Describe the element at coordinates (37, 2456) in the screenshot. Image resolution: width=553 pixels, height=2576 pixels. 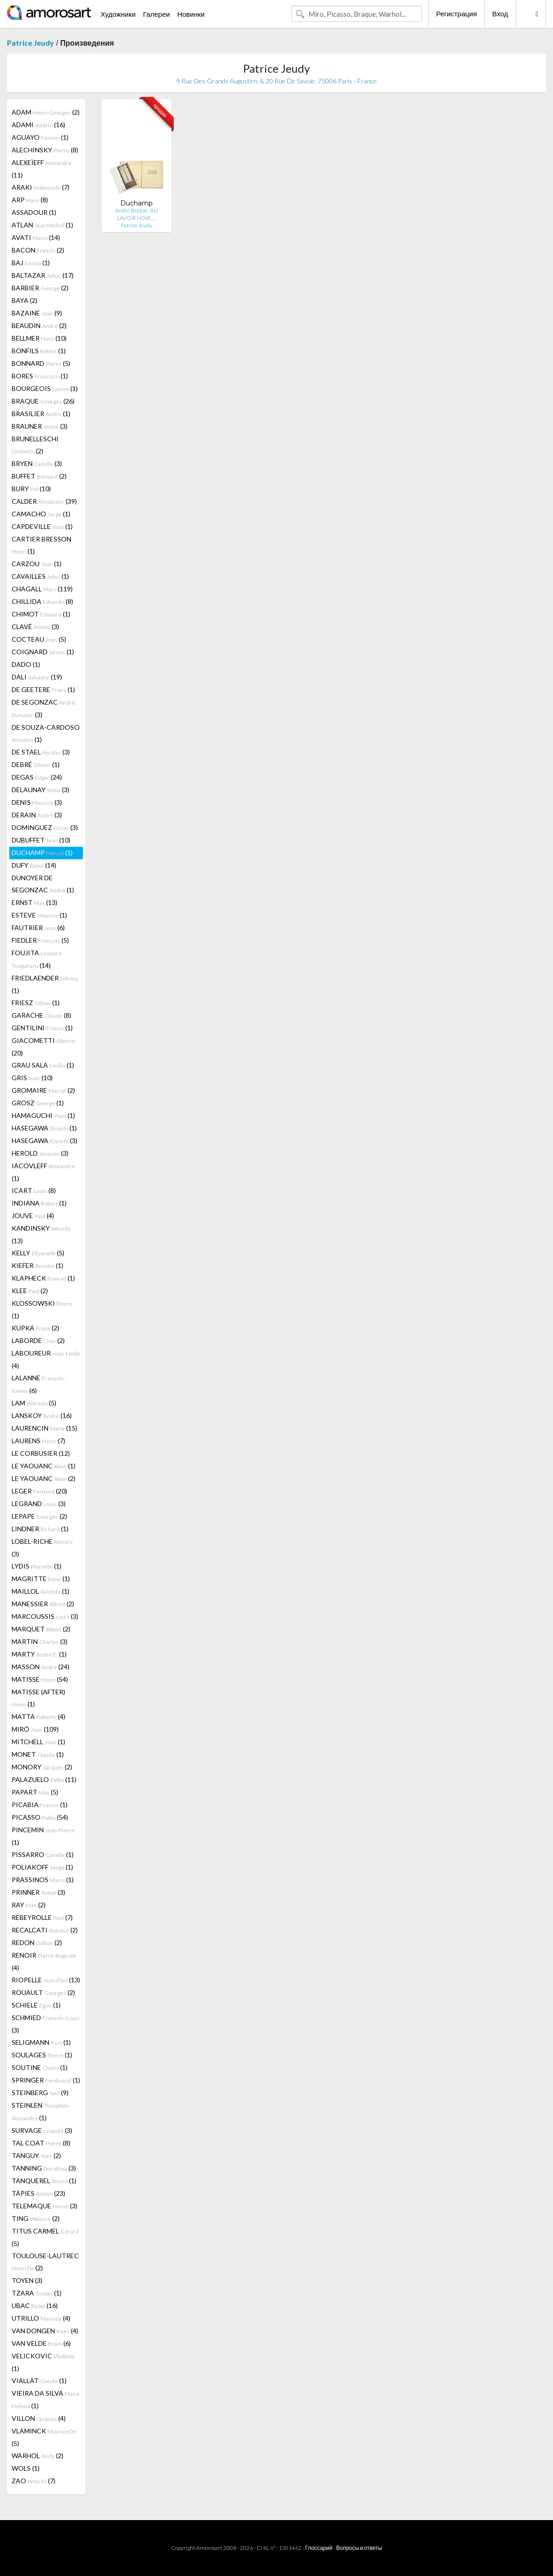
I see `WARHOL (2)` at that location.